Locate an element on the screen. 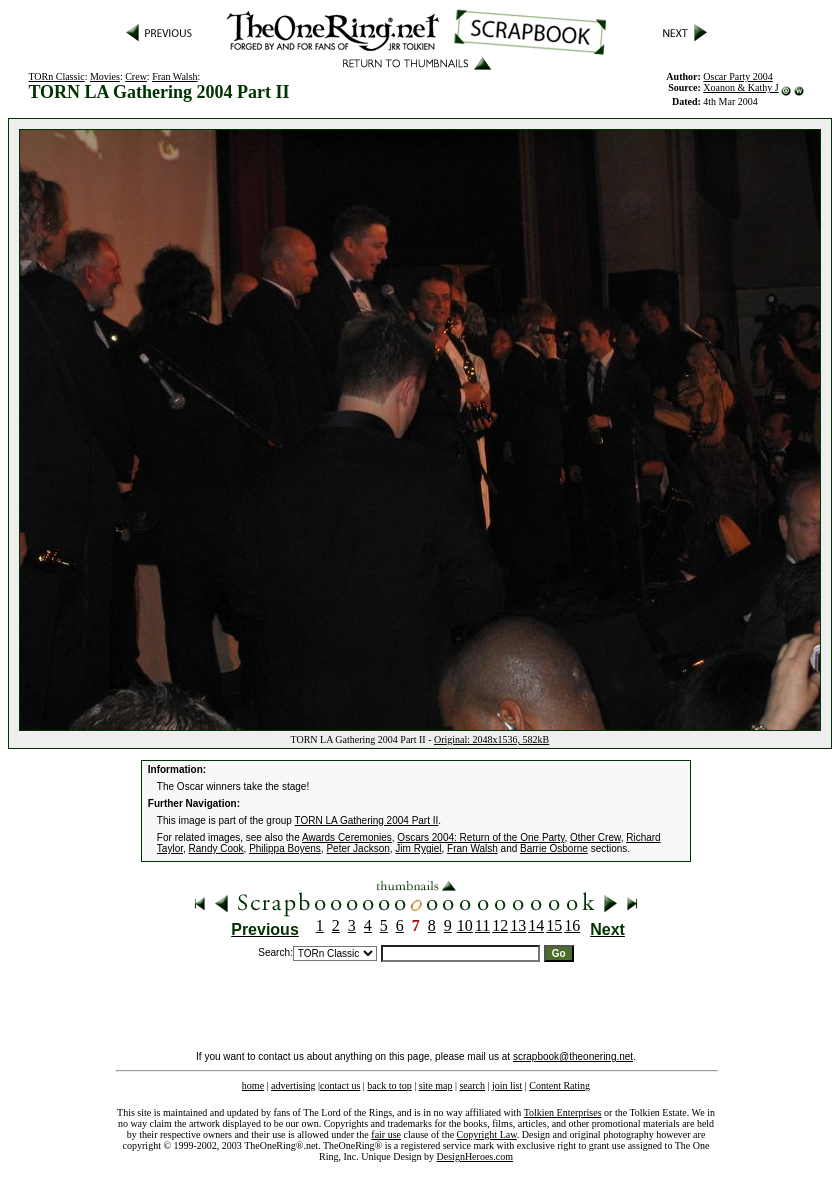  Copyright Law is located at coordinates (487, 1134).